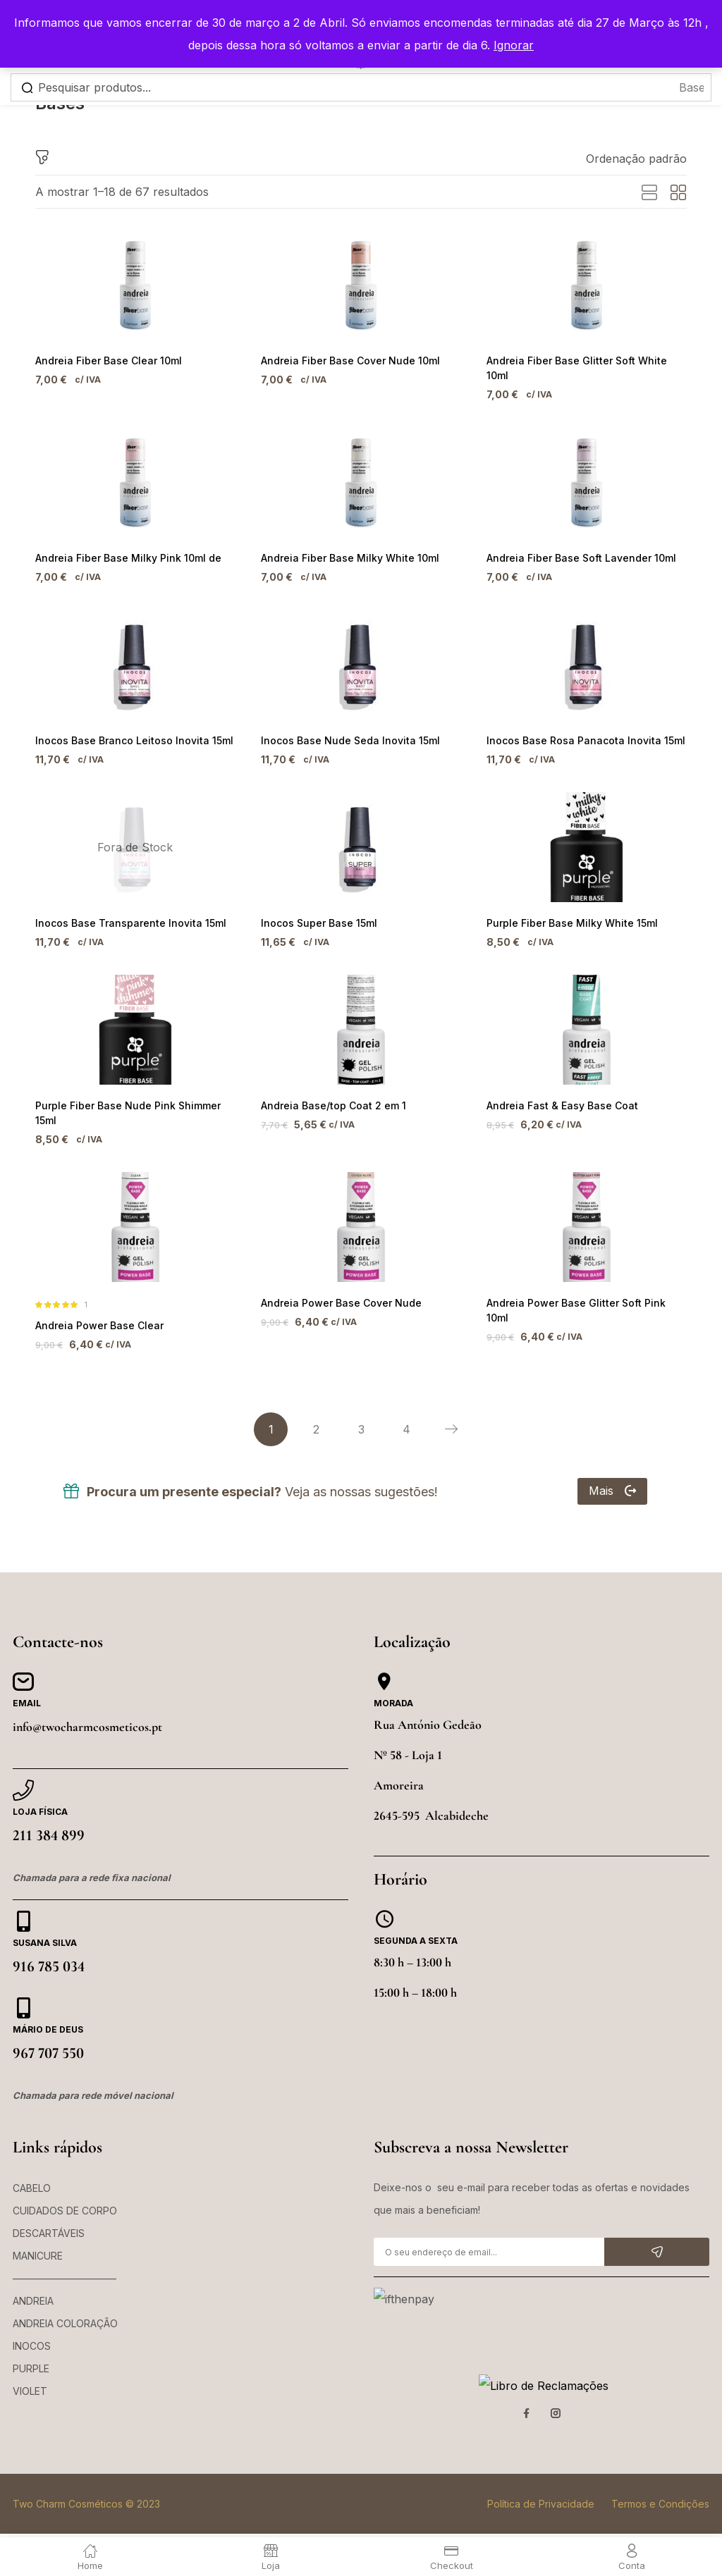 Image resolution: width=722 pixels, height=2576 pixels. What do you see at coordinates (96, 1307) in the screenshot?
I see `Andreia Power Base Clear` at bounding box center [96, 1307].